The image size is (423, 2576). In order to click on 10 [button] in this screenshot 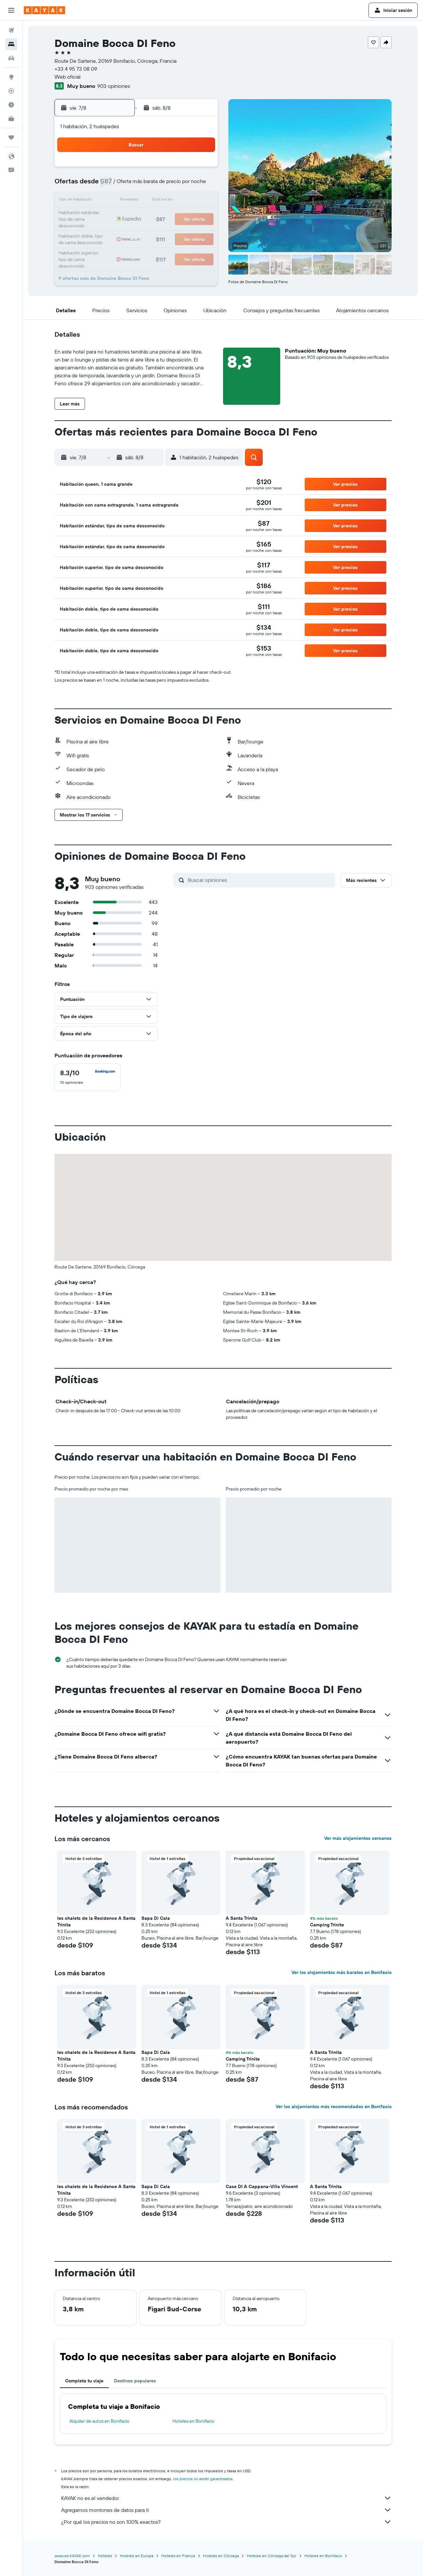, I will do `click(105, 201)`.